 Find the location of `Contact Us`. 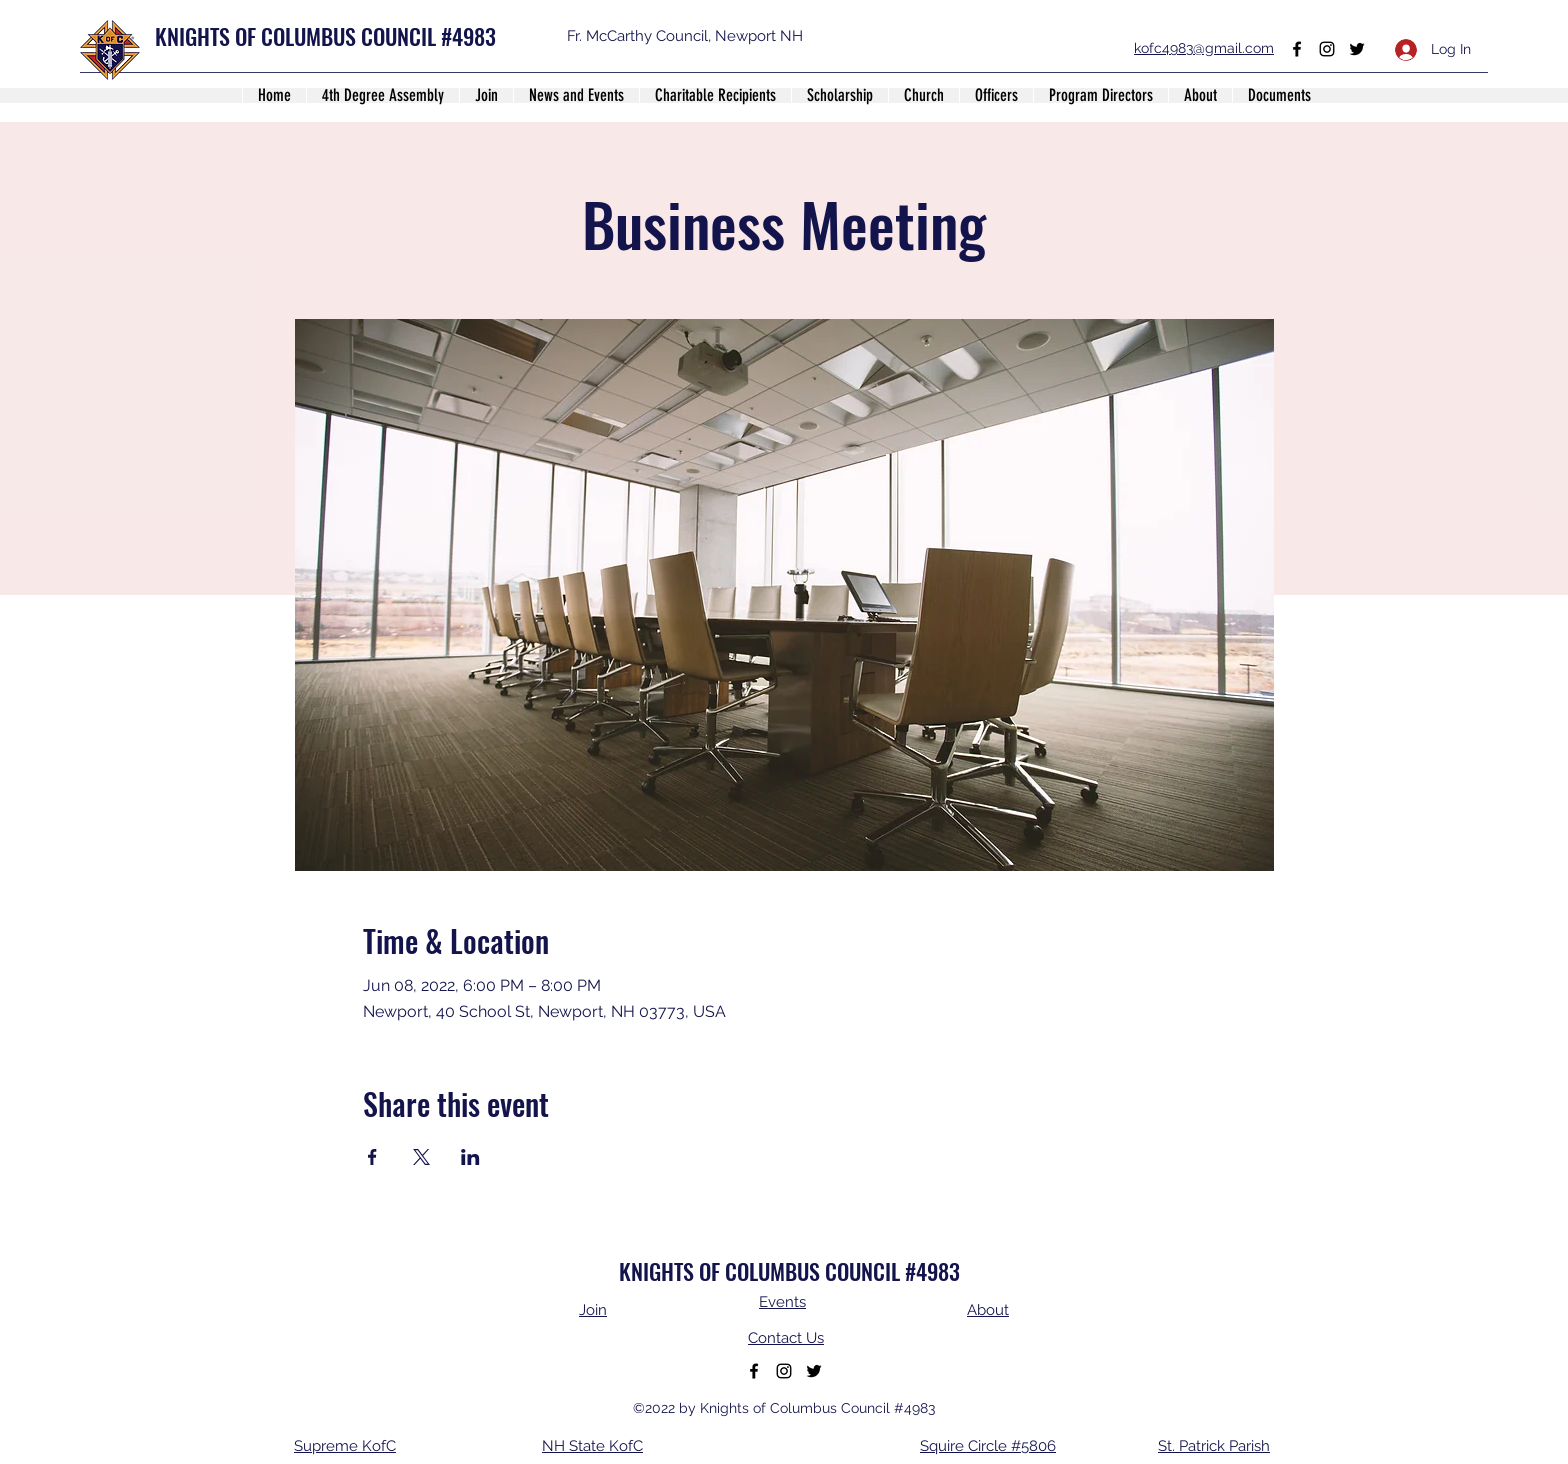

Contact Us is located at coordinates (786, 1338).